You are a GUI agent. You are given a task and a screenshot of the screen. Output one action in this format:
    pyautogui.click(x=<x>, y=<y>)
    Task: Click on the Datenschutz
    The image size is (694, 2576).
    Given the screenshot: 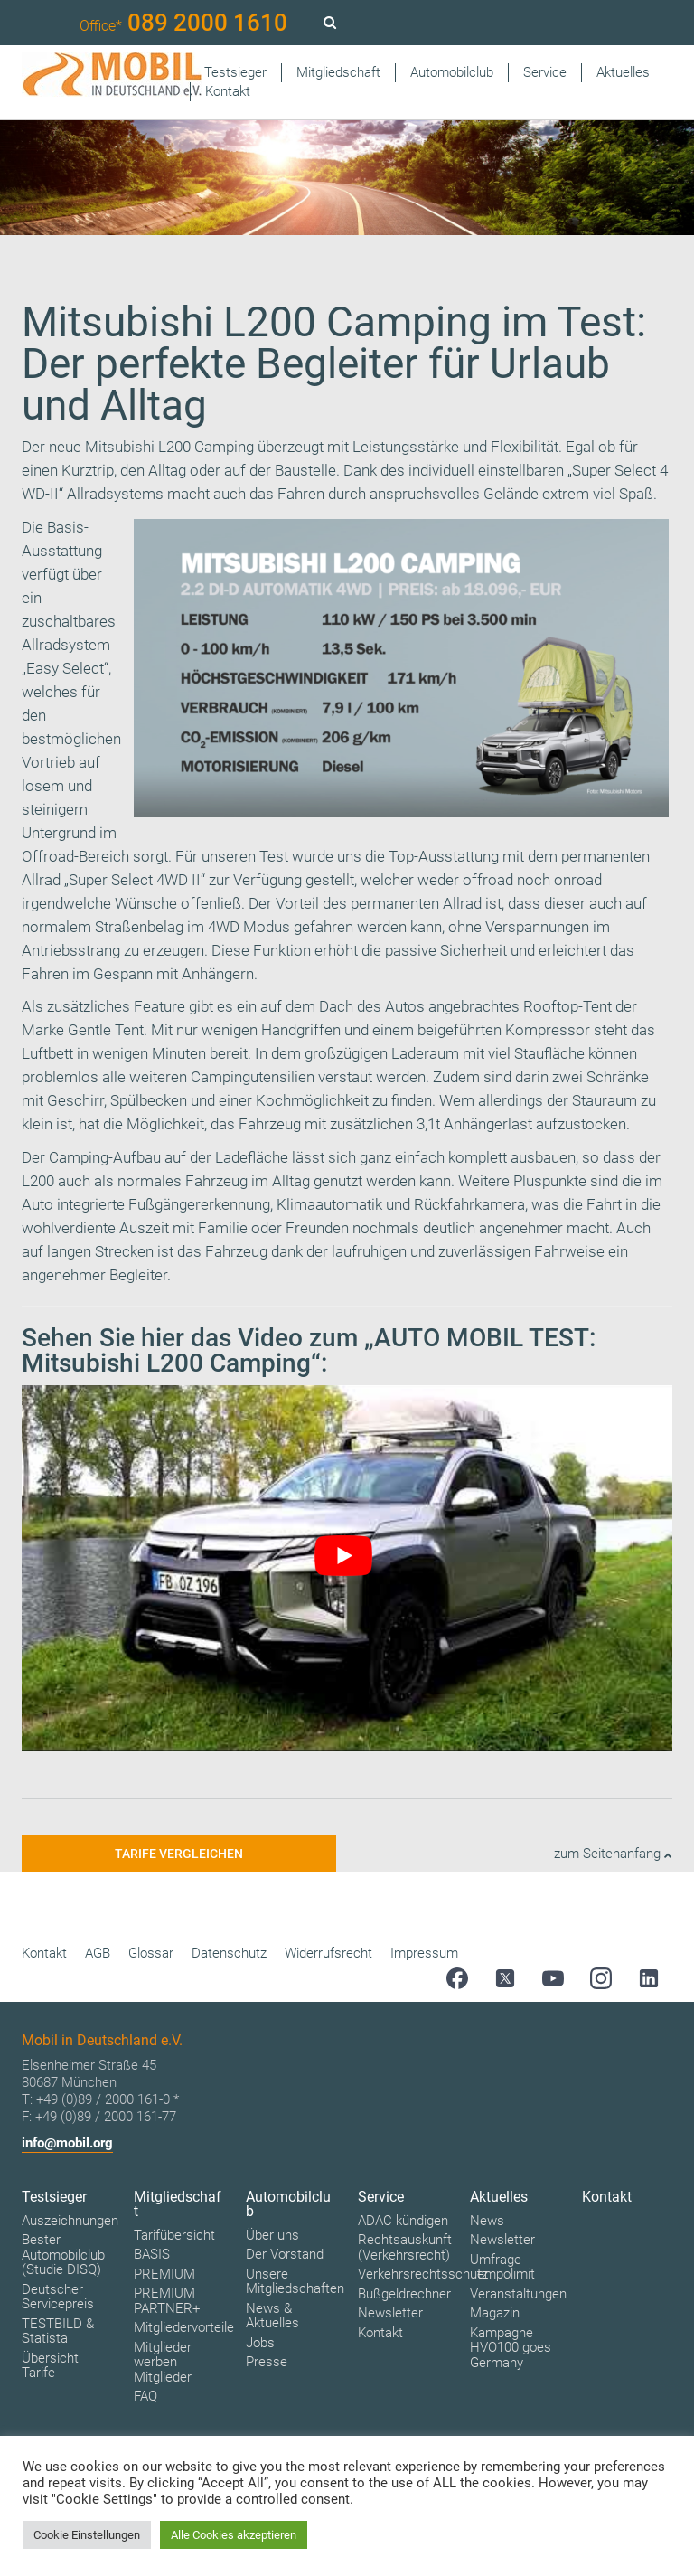 What is the action you would take?
    pyautogui.click(x=229, y=1953)
    